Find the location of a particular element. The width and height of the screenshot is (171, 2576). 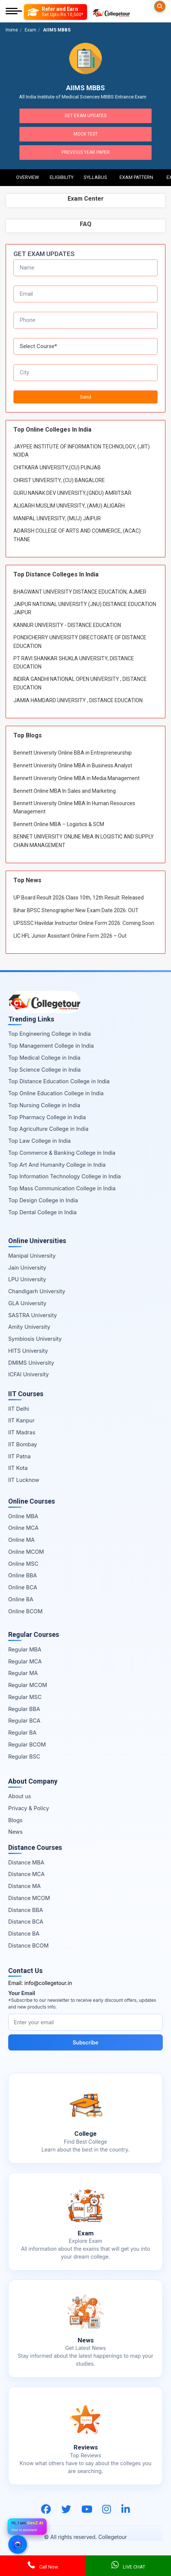

INDIRA GANDHI NATIONAL OPEN UNIVERSITY , DISTANCE EDUCATION is located at coordinates (80, 683).